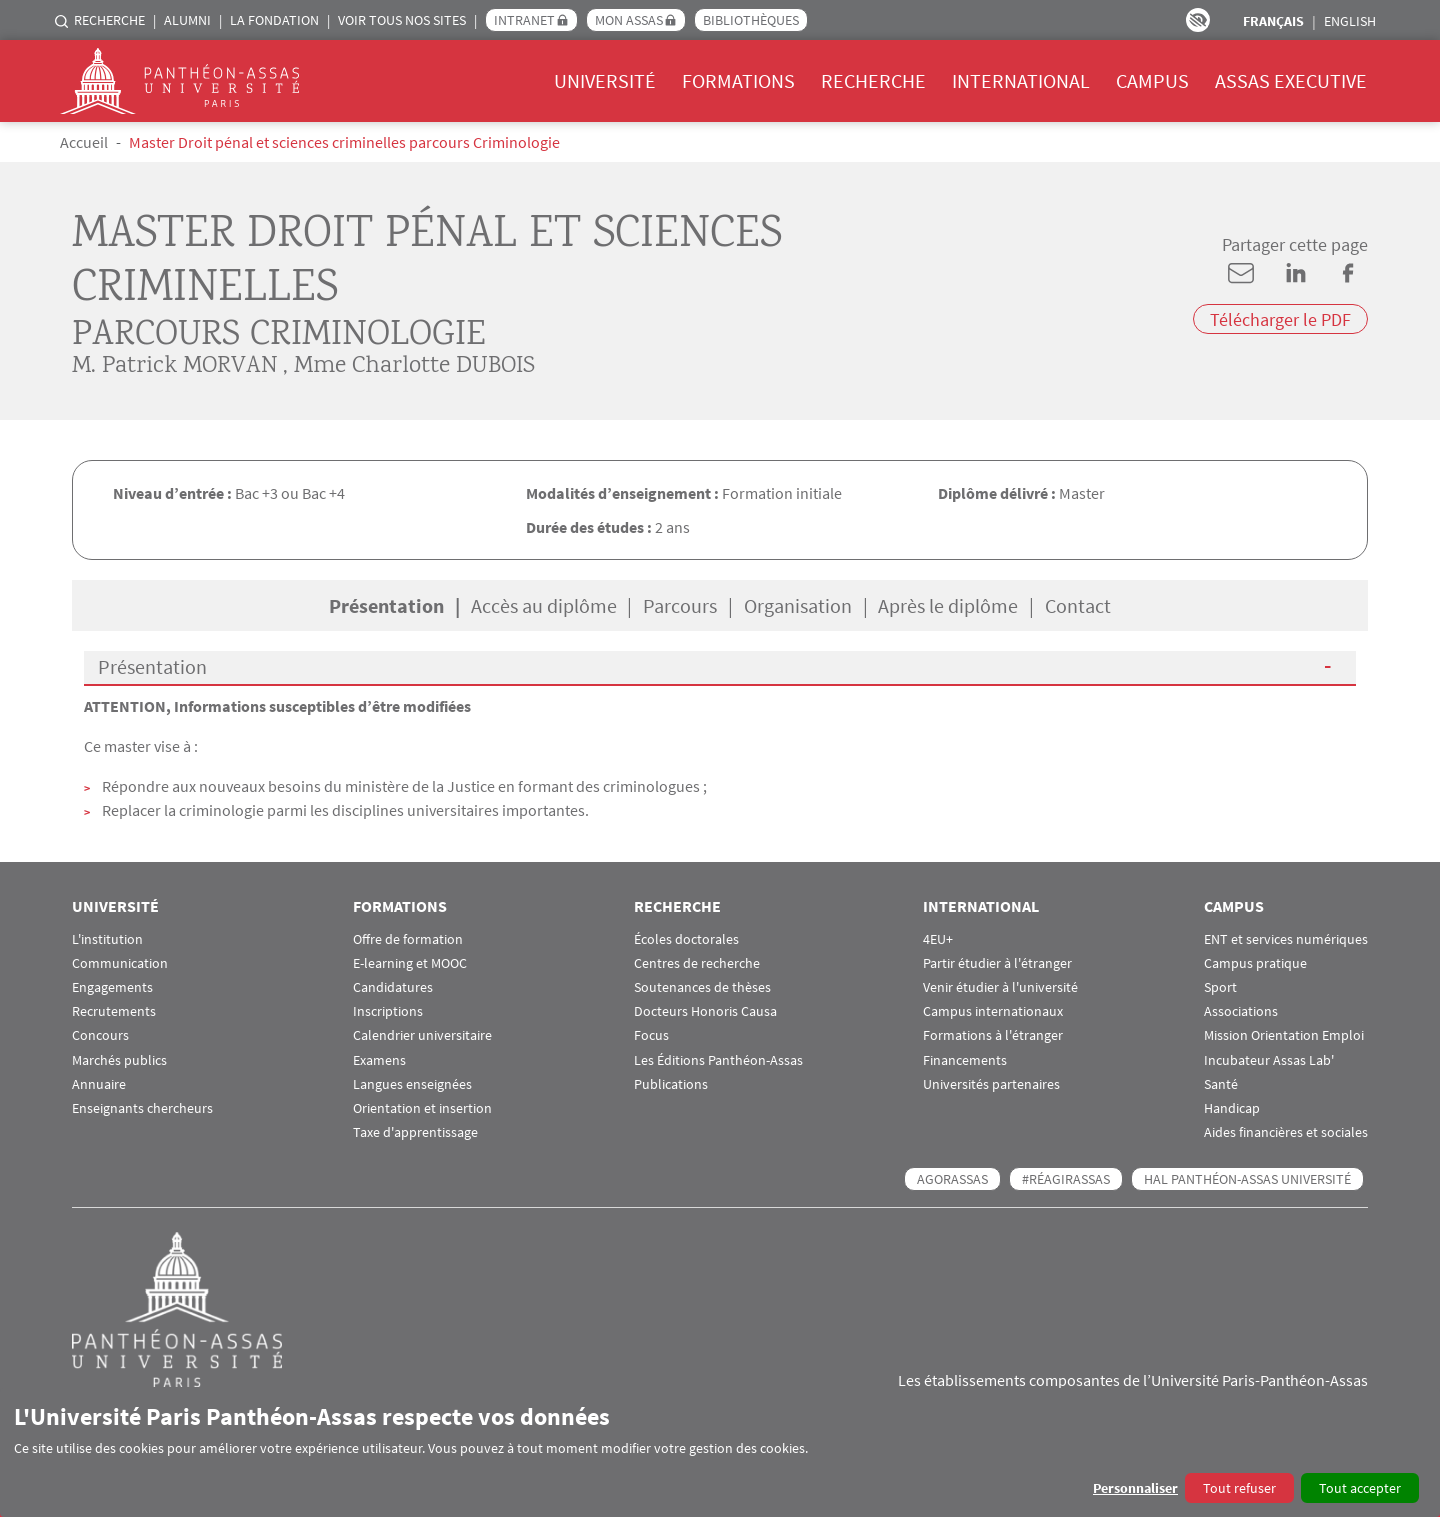  What do you see at coordinates (680, 605) in the screenshot?
I see `Parcours [tab]` at bounding box center [680, 605].